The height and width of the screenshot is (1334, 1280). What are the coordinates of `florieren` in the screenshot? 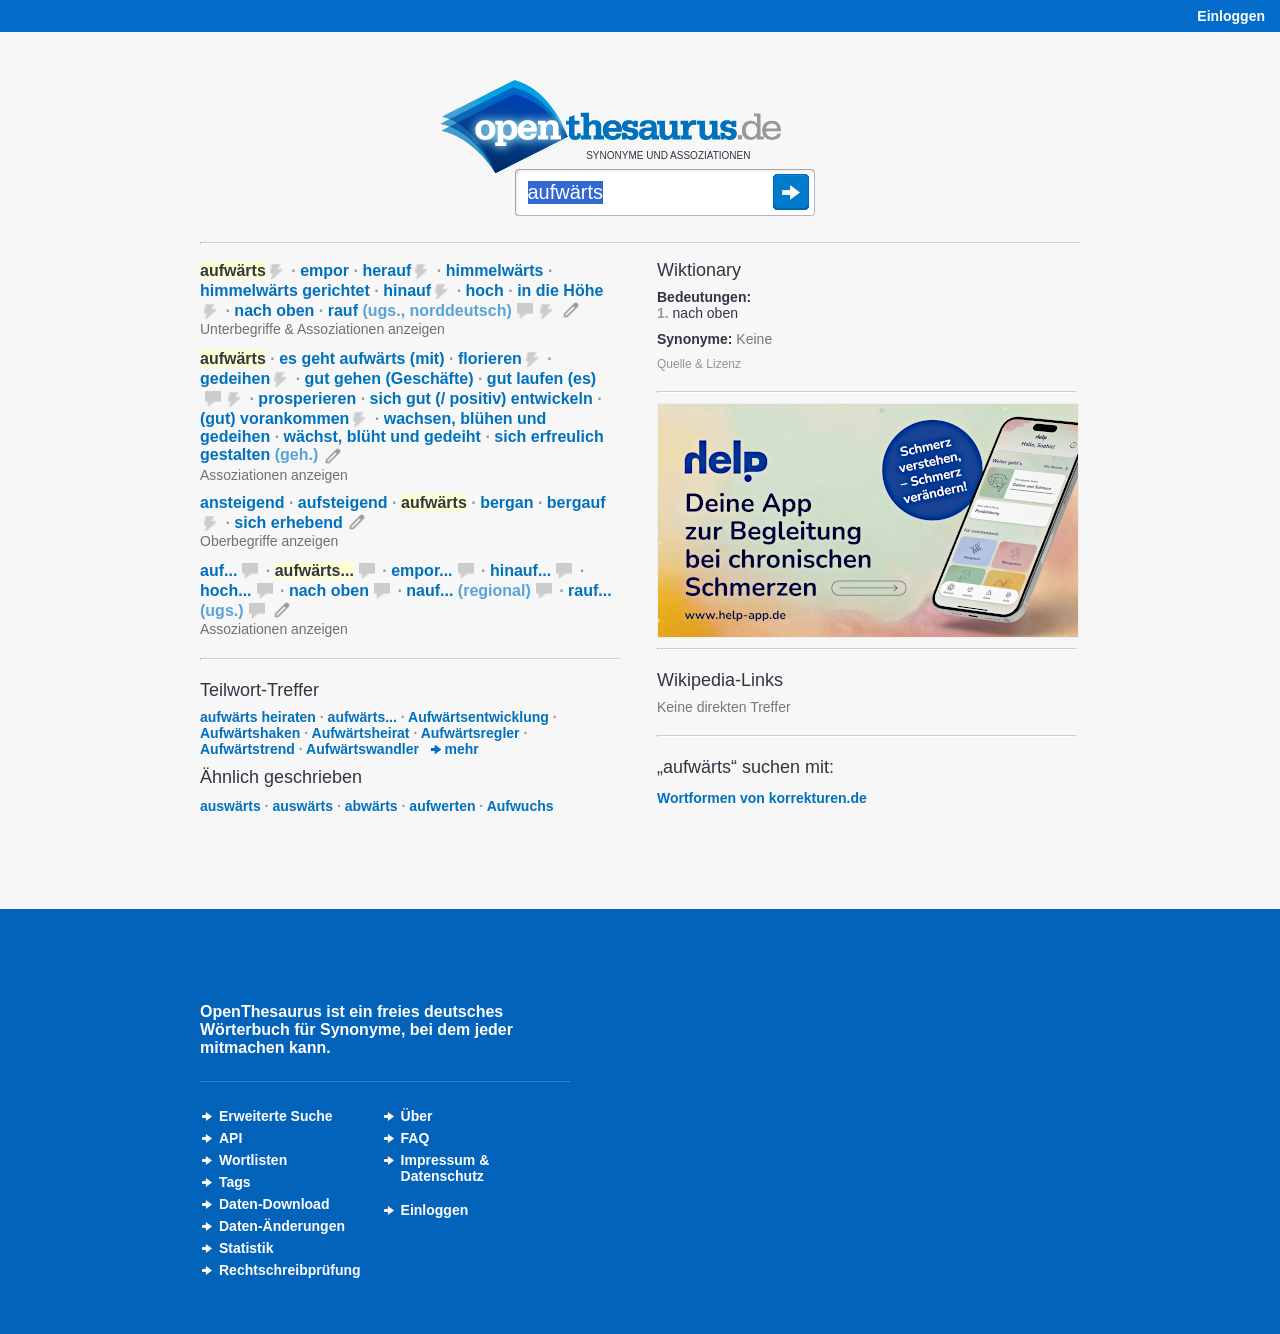 It's located at (490, 358).